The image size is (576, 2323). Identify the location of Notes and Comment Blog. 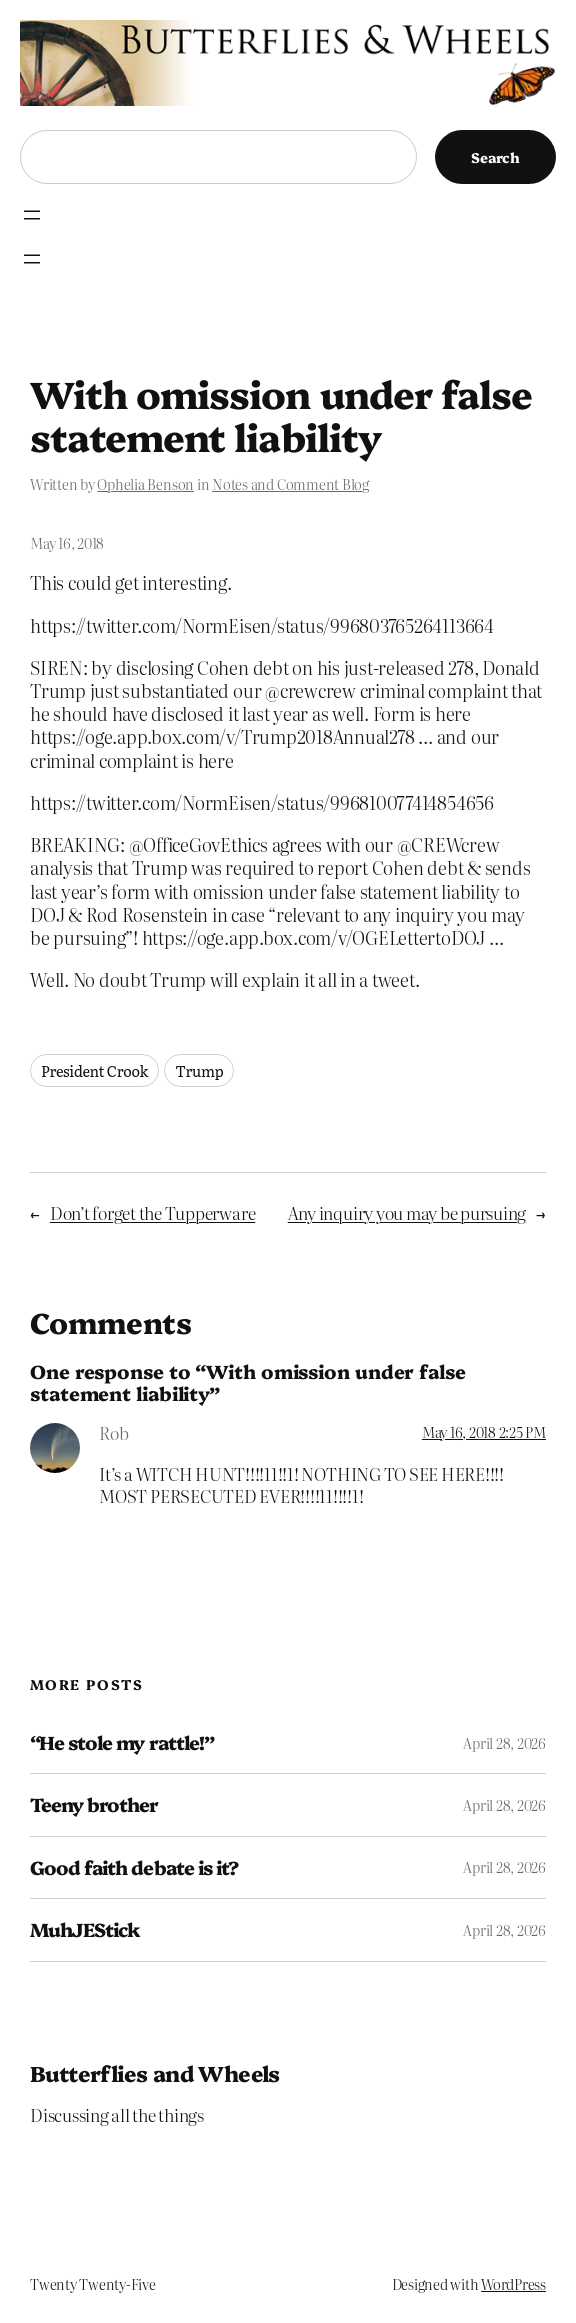
(290, 484).